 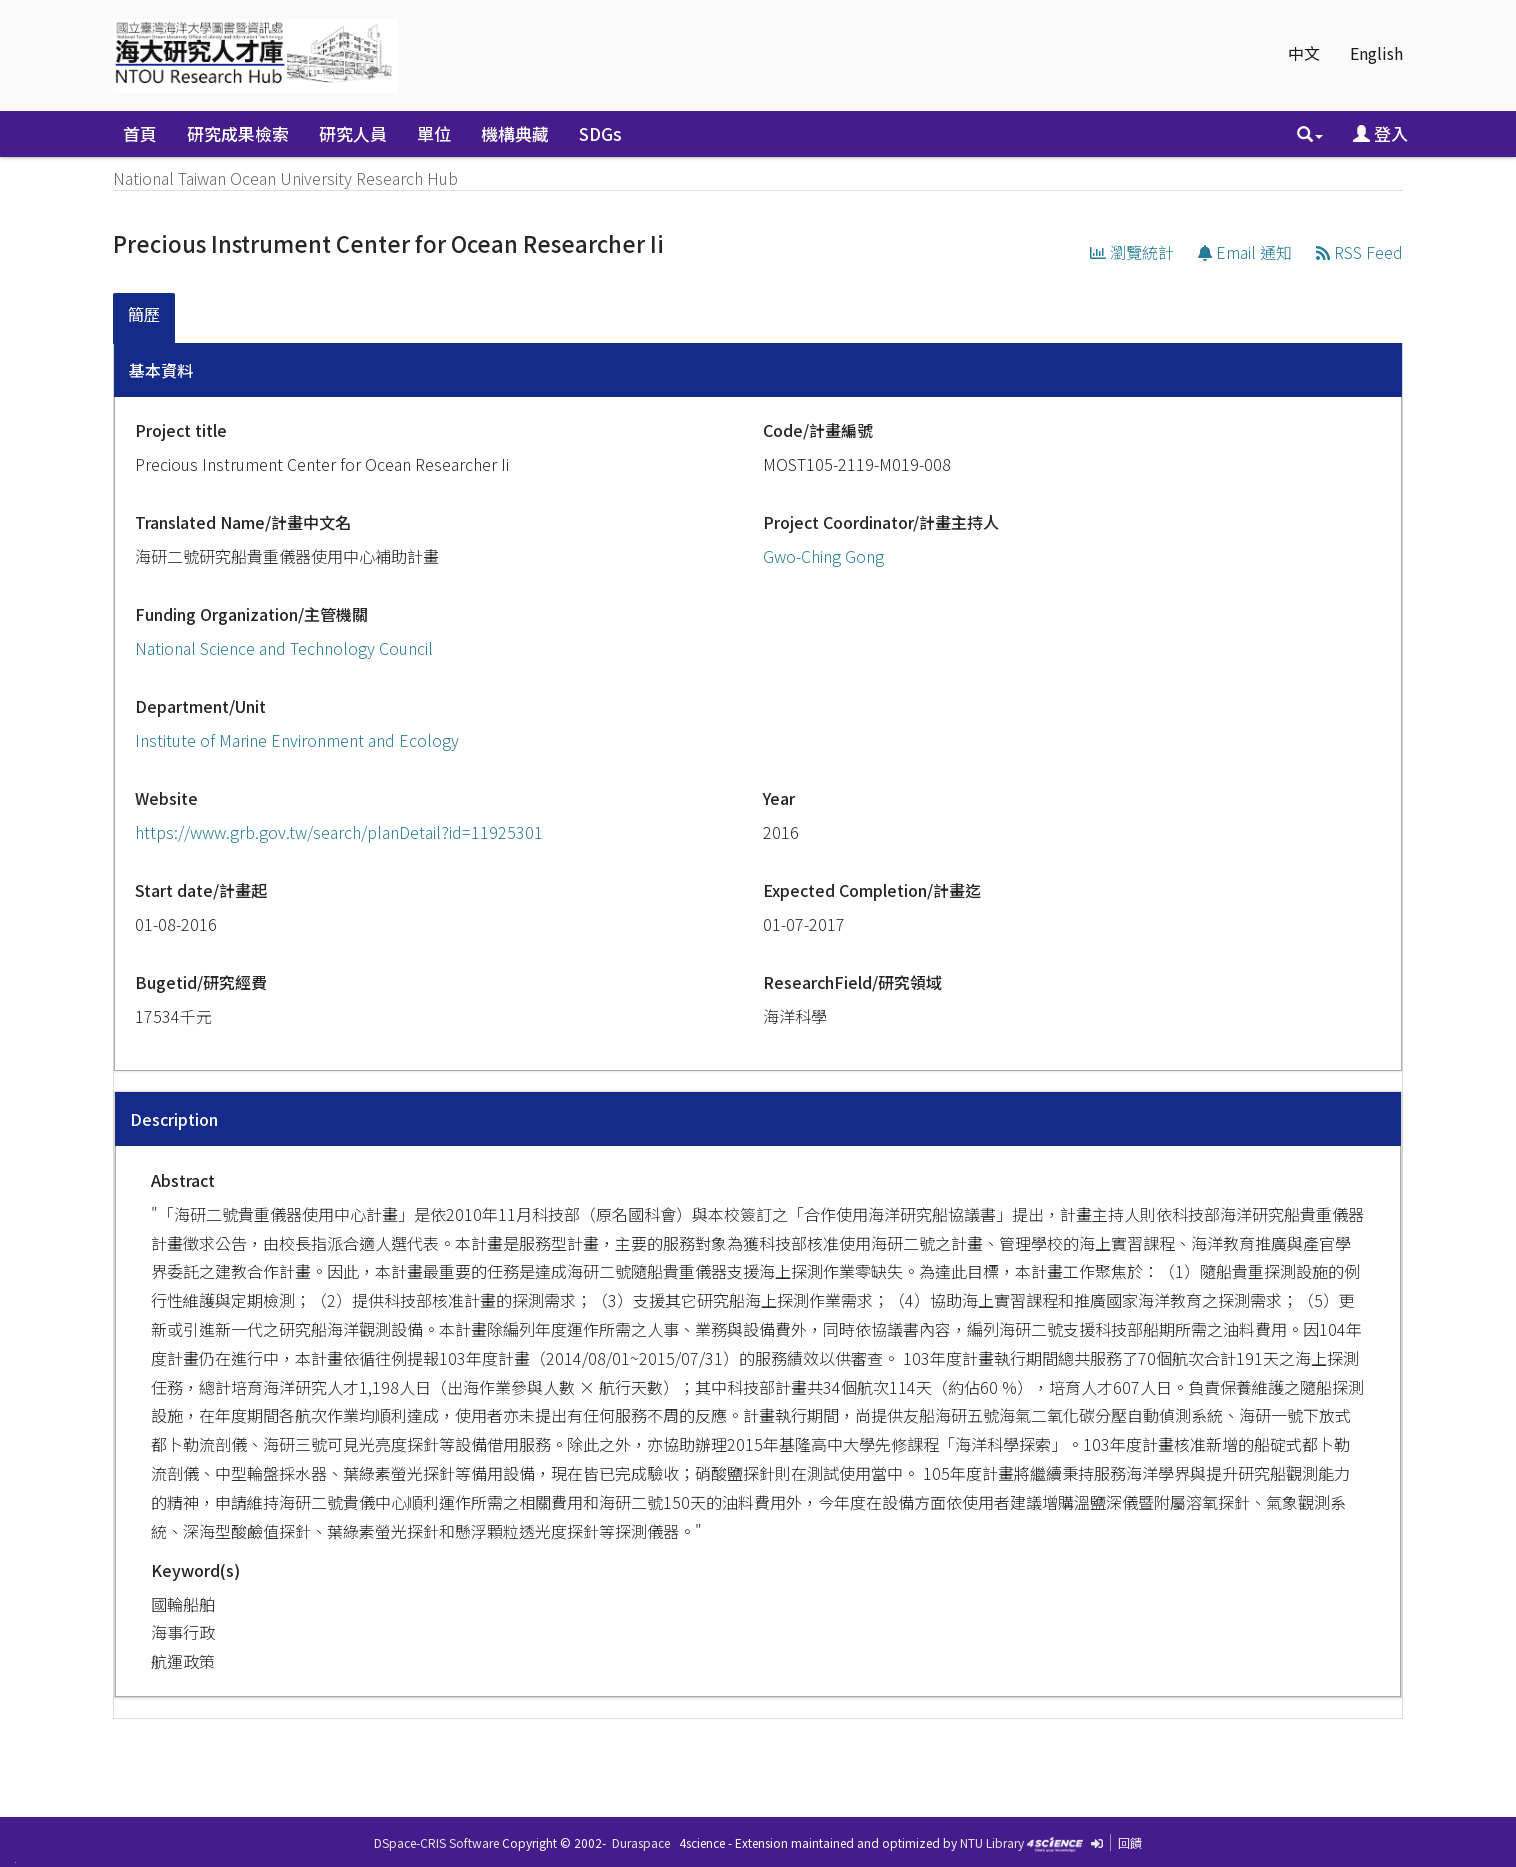 What do you see at coordinates (284, 648) in the screenshot?
I see `National Science and Technology Council` at bounding box center [284, 648].